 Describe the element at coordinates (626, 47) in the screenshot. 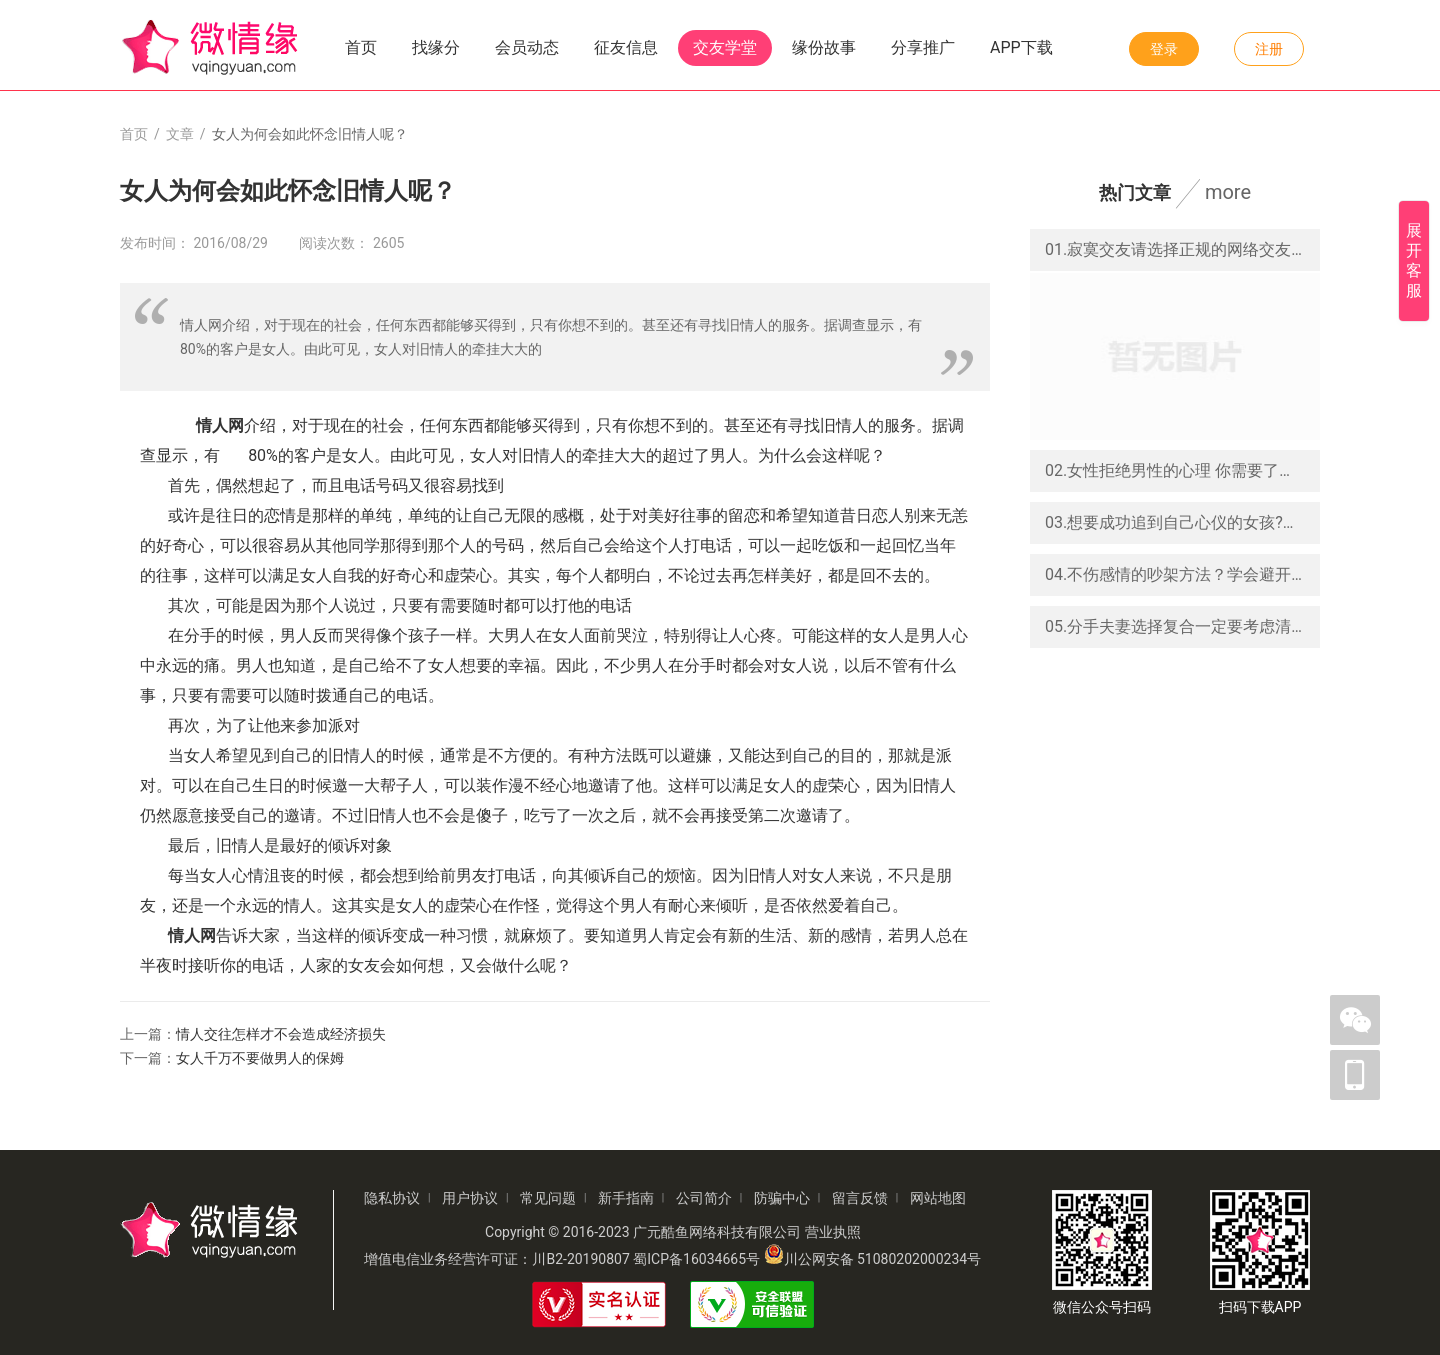

I see `征友信息` at that location.